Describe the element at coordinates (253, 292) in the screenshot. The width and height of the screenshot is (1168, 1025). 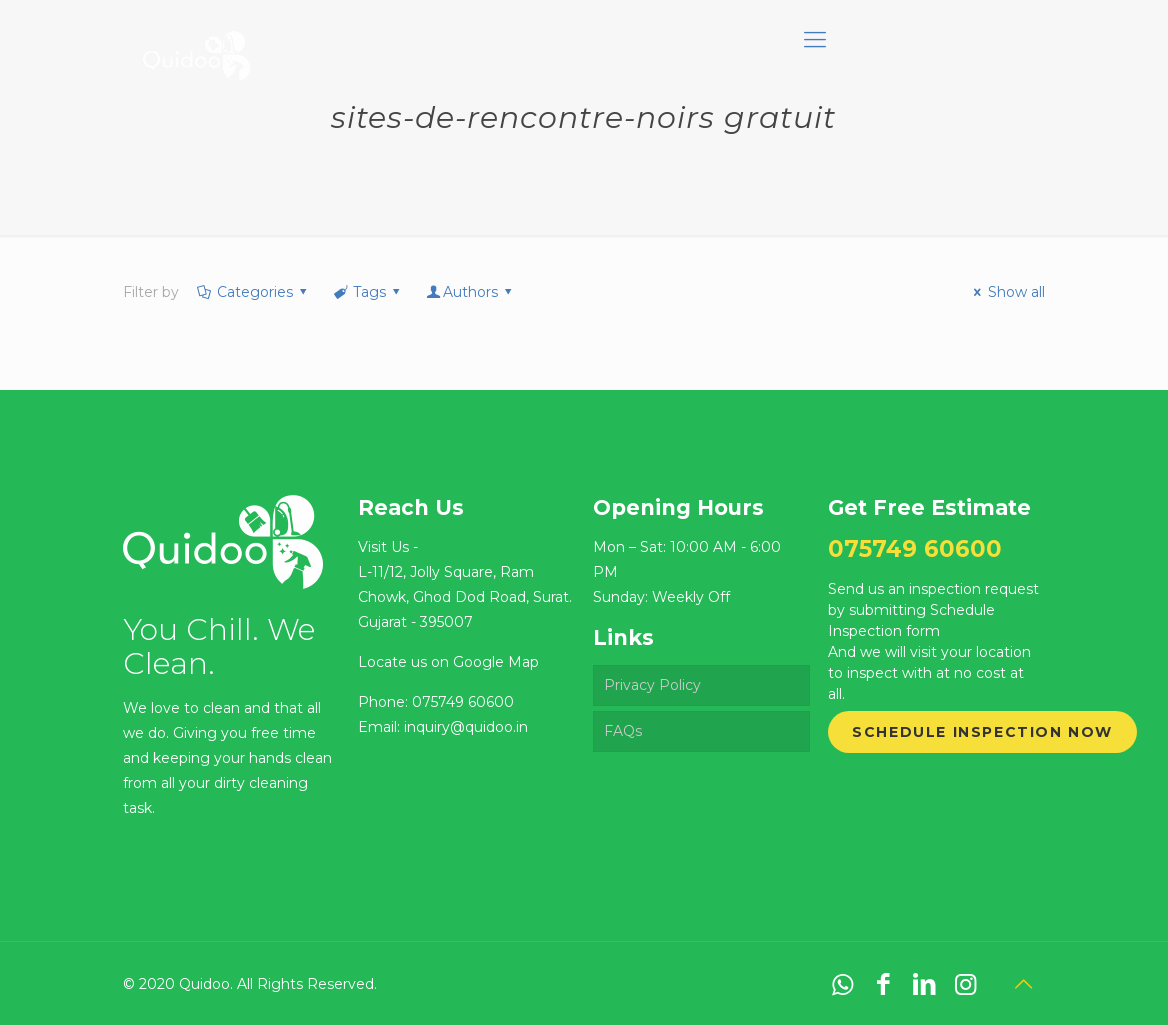
I see `Categories` at that location.